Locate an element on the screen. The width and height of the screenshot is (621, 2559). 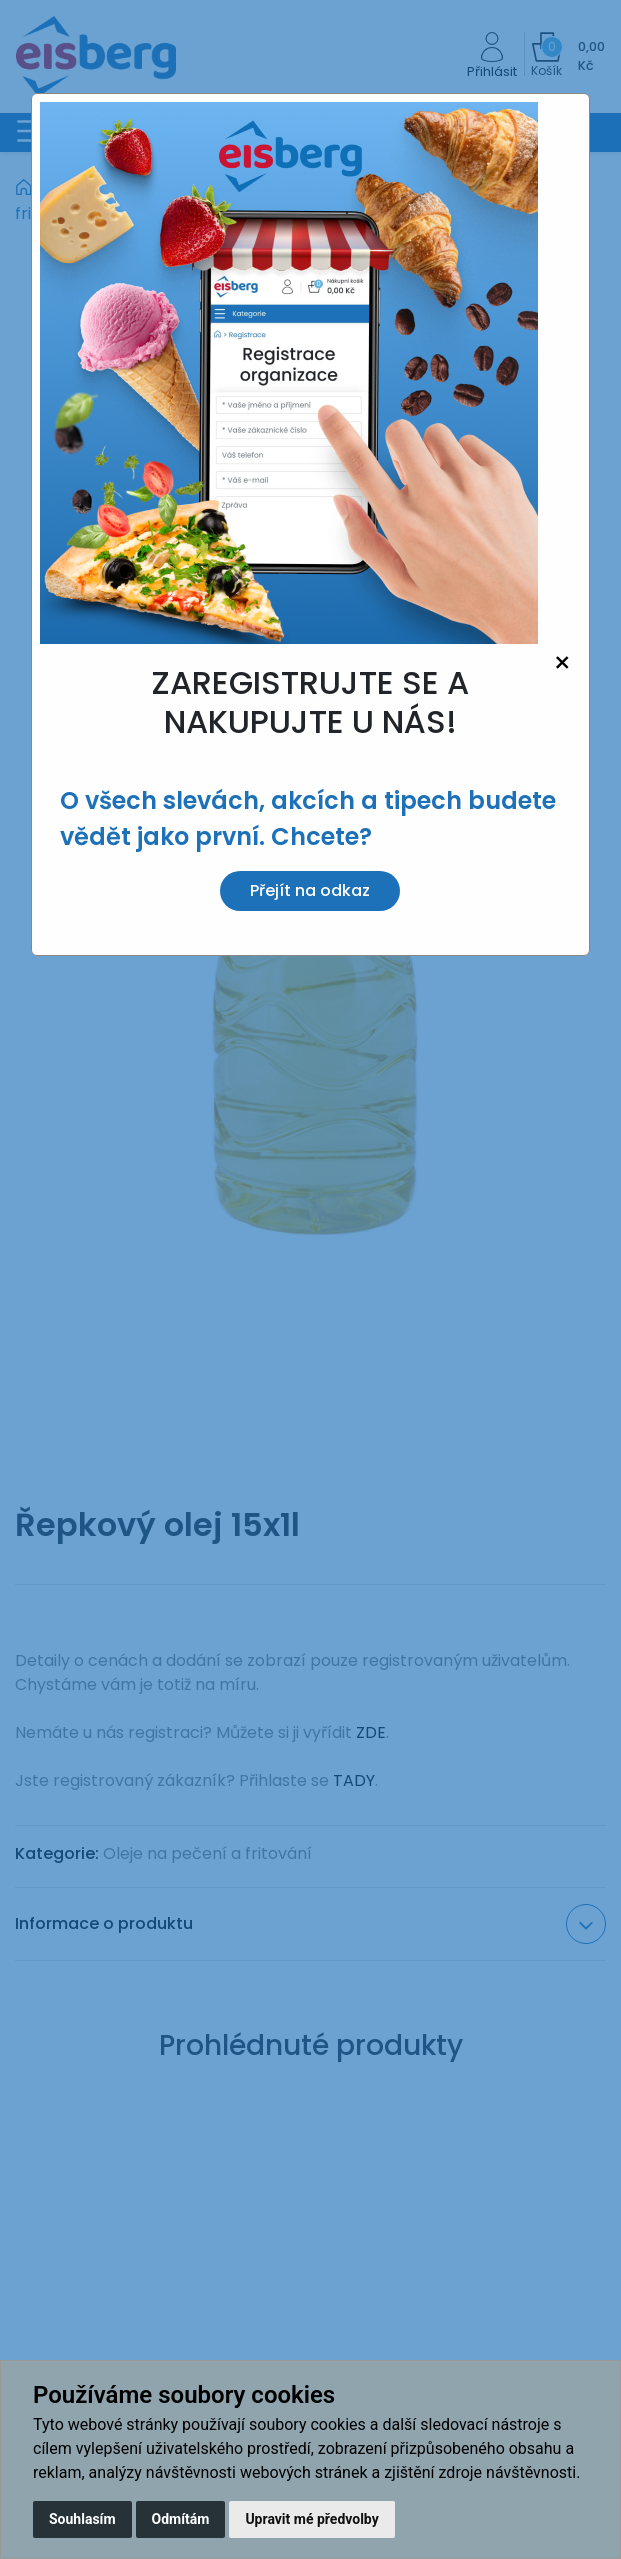
Upravit mé předvolby [button] is located at coordinates (311, 2519).